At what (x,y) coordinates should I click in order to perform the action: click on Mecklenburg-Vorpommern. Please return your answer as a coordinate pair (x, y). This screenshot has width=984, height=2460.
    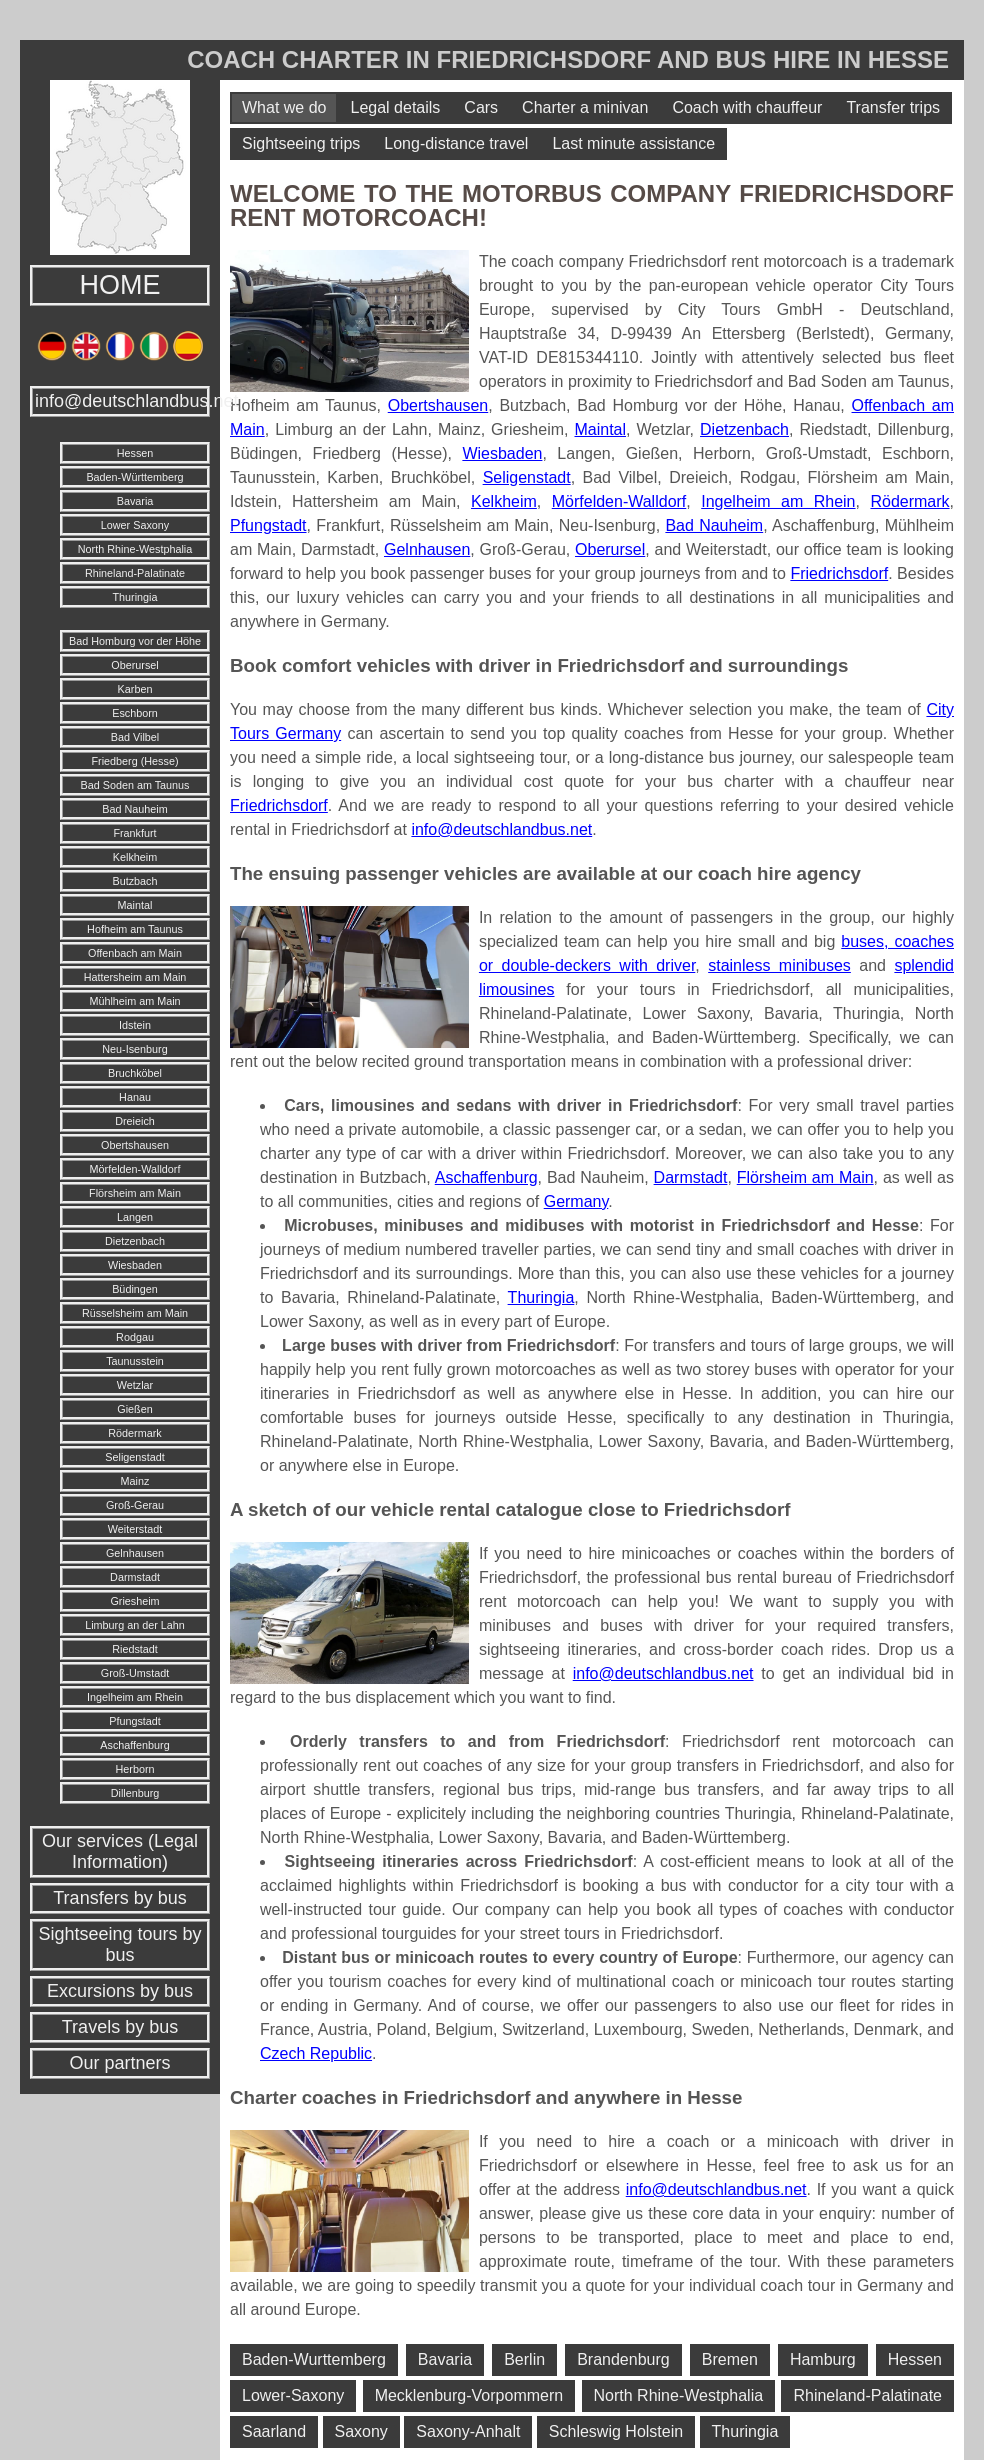
    Looking at the image, I should click on (469, 2395).